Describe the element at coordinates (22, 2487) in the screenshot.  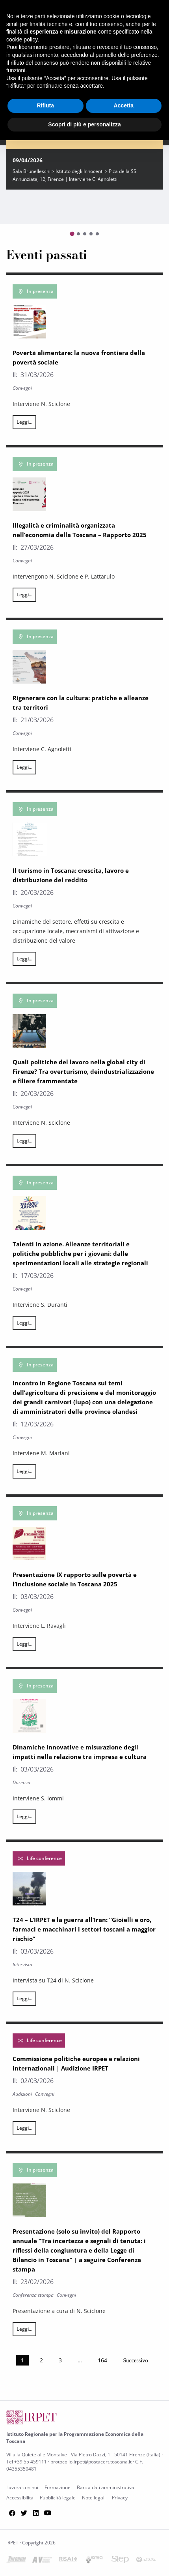
I see `Lavora con noi` at that location.